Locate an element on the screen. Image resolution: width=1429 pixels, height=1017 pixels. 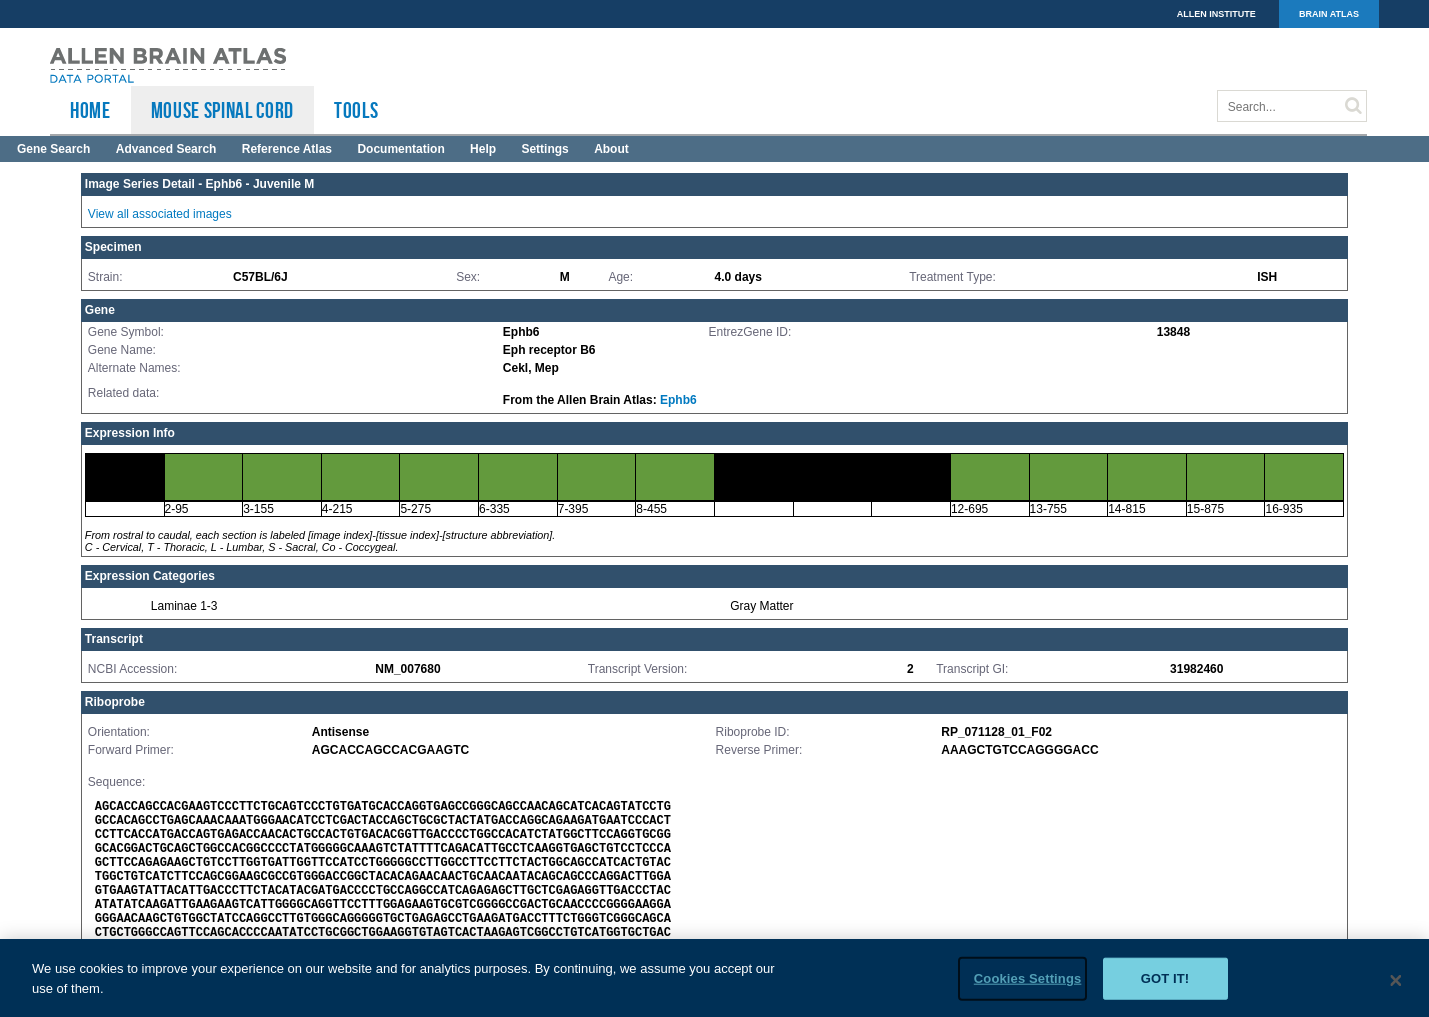
Ephb6 is located at coordinates (678, 400).